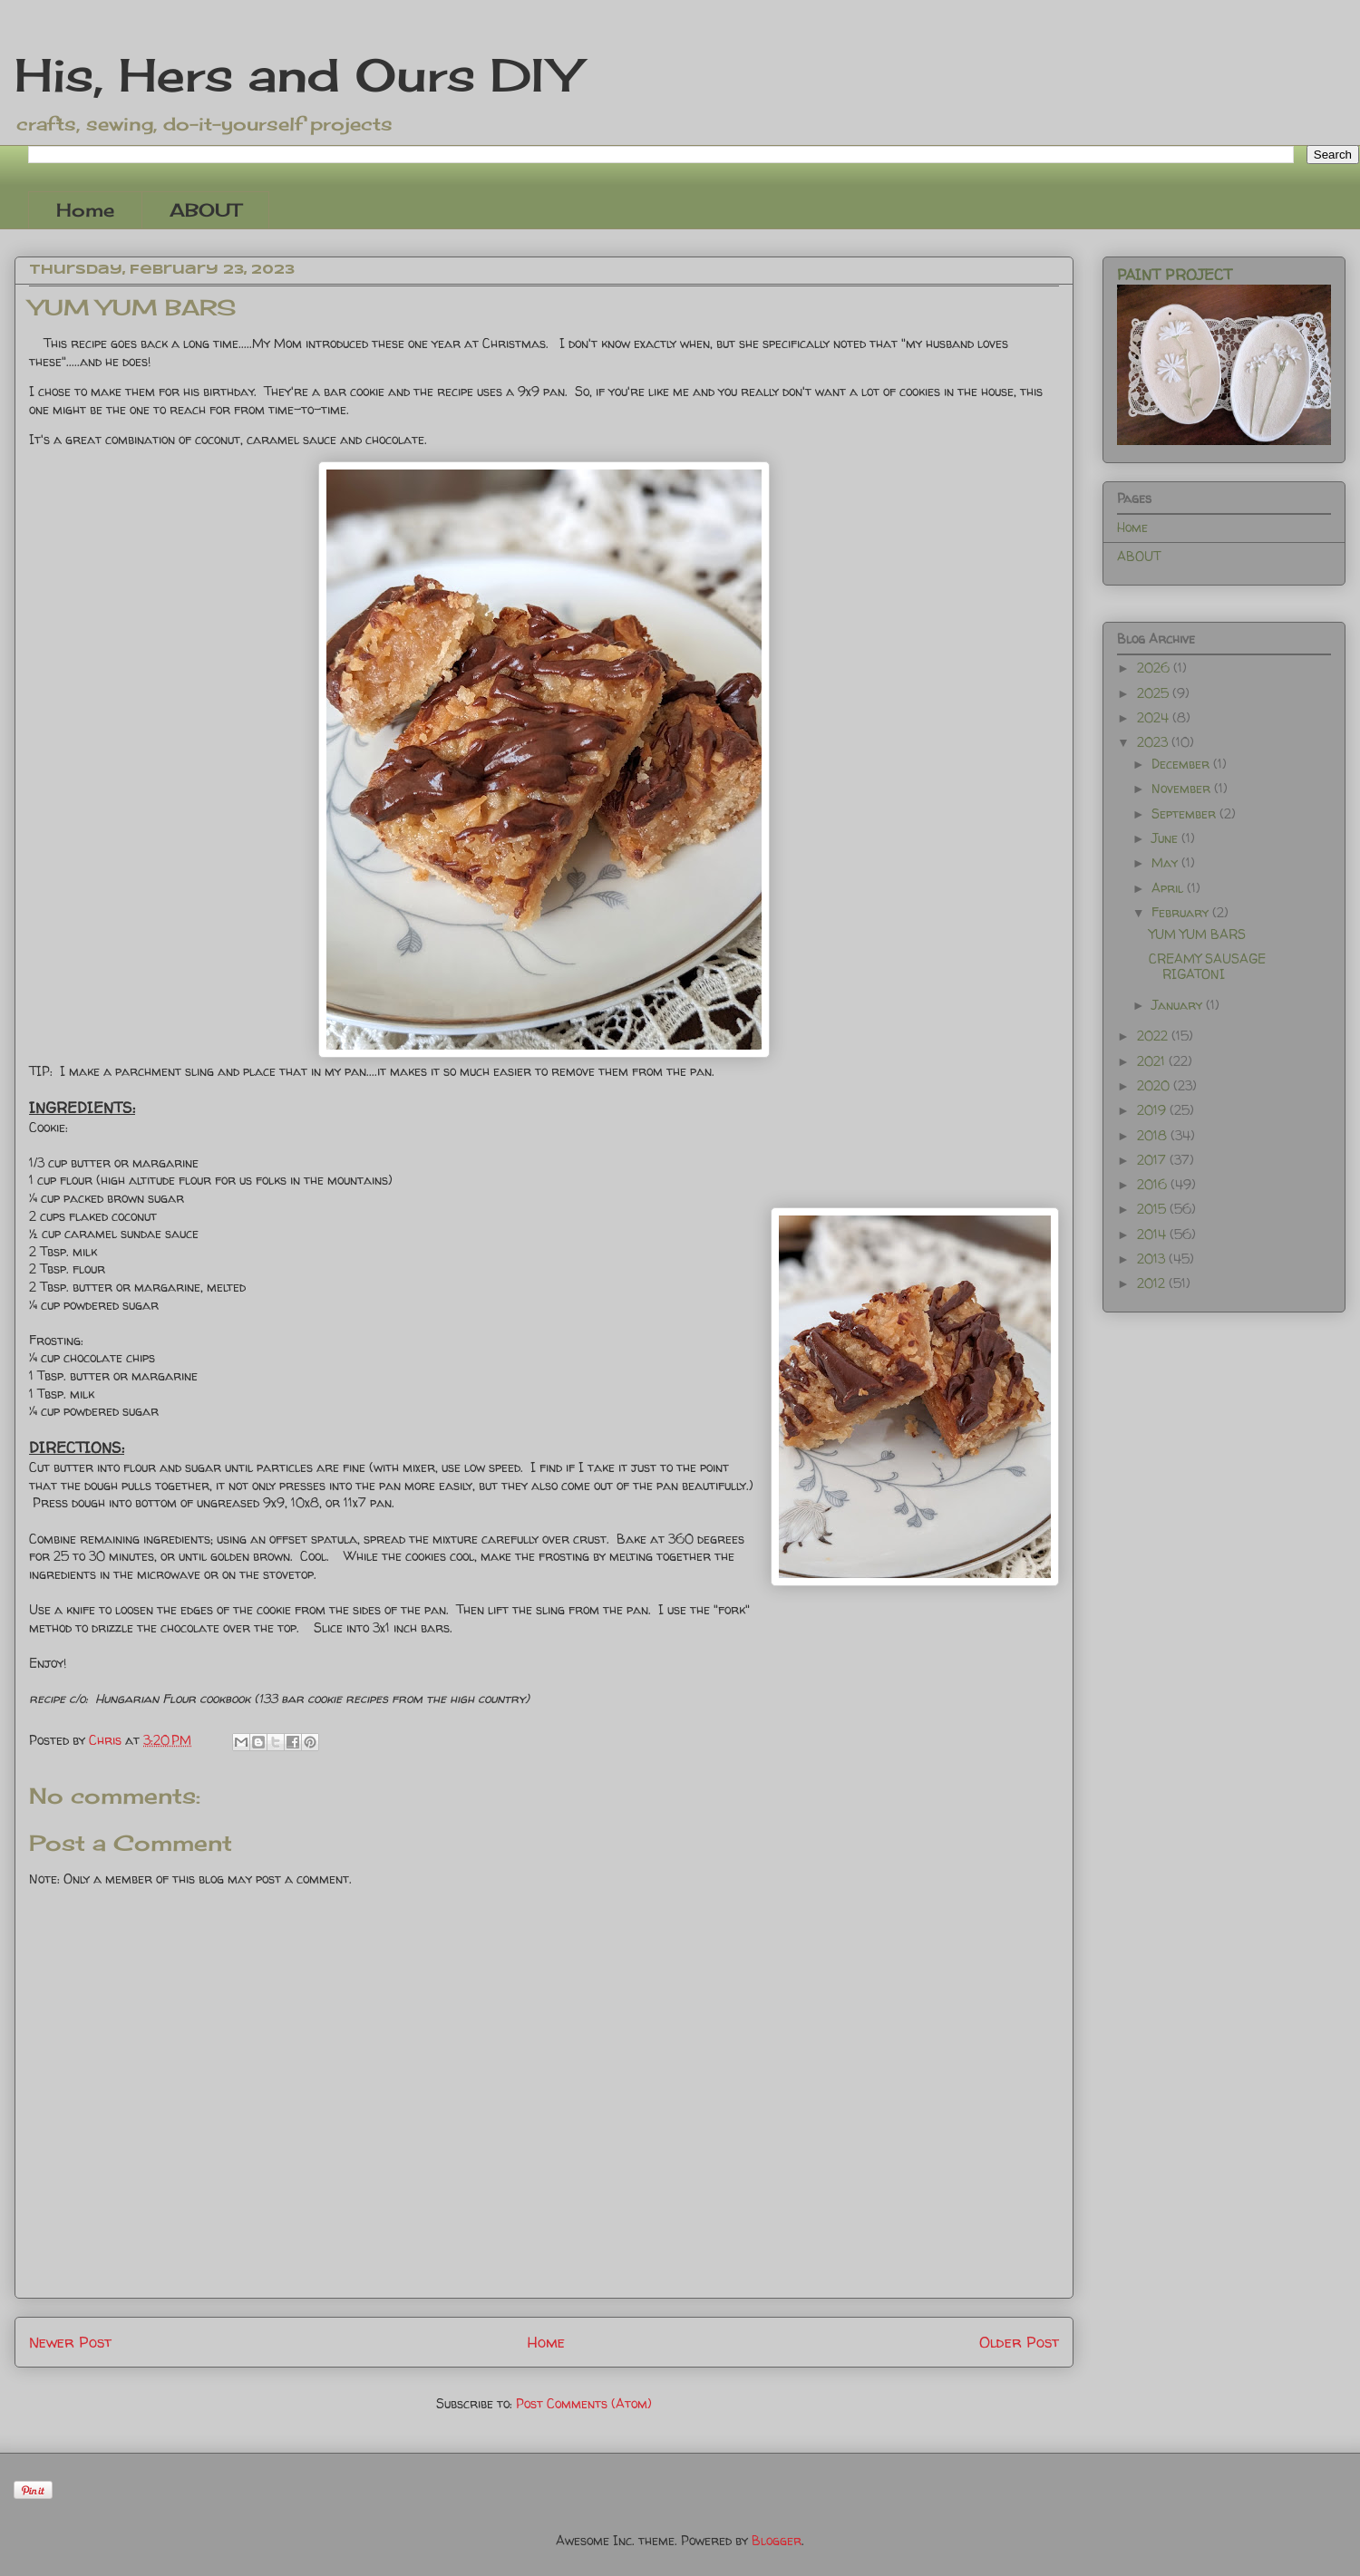 This screenshot has height=2576, width=1360. Describe the element at coordinates (1154, 742) in the screenshot. I see `2023` at that location.